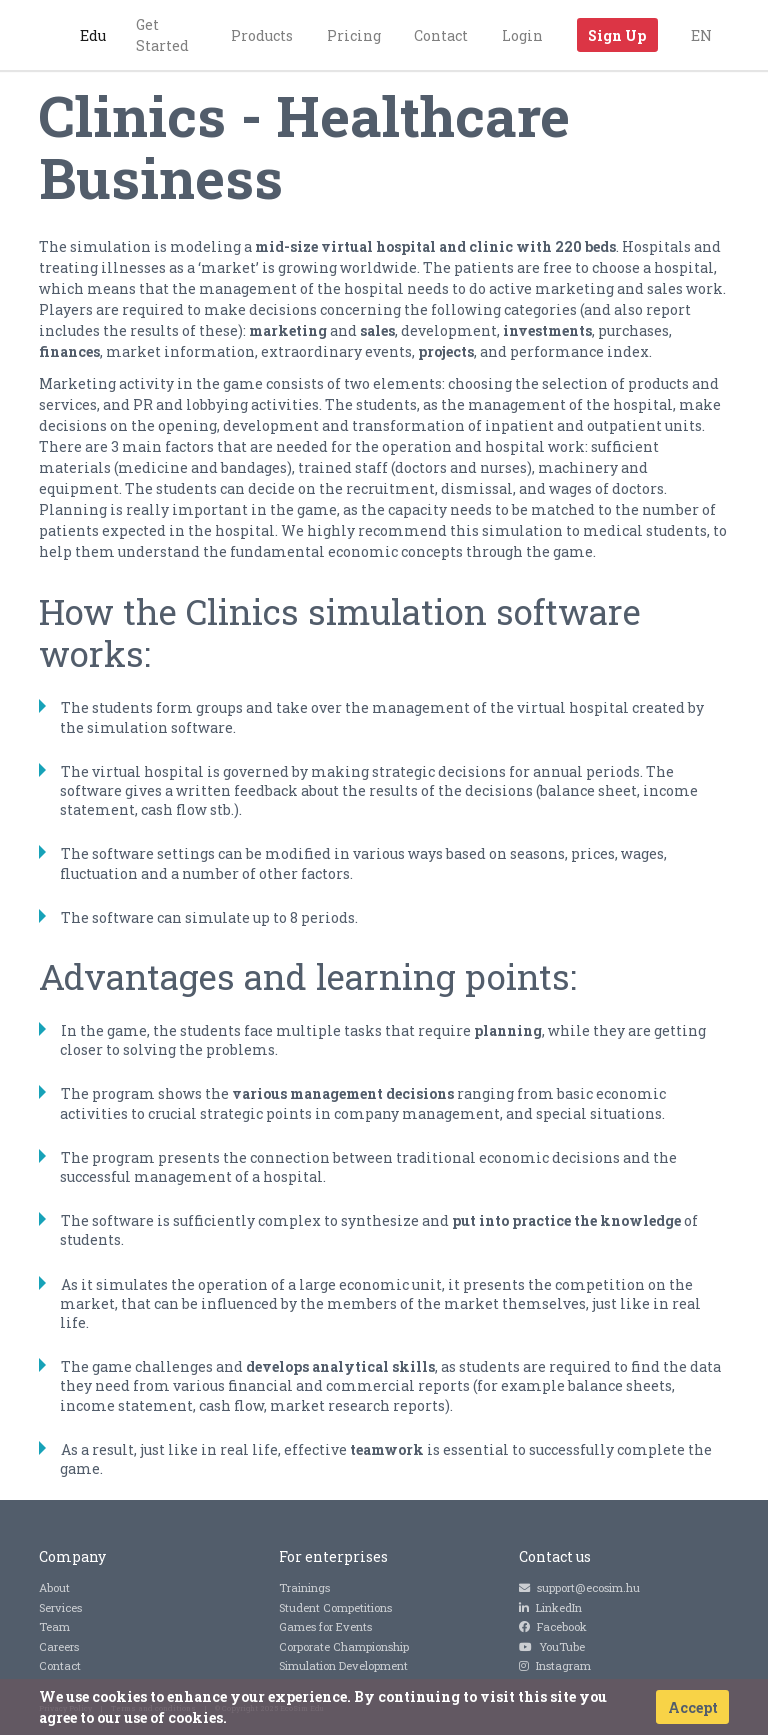 The height and width of the screenshot is (1735, 768). I want to click on Login, so click(522, 35).